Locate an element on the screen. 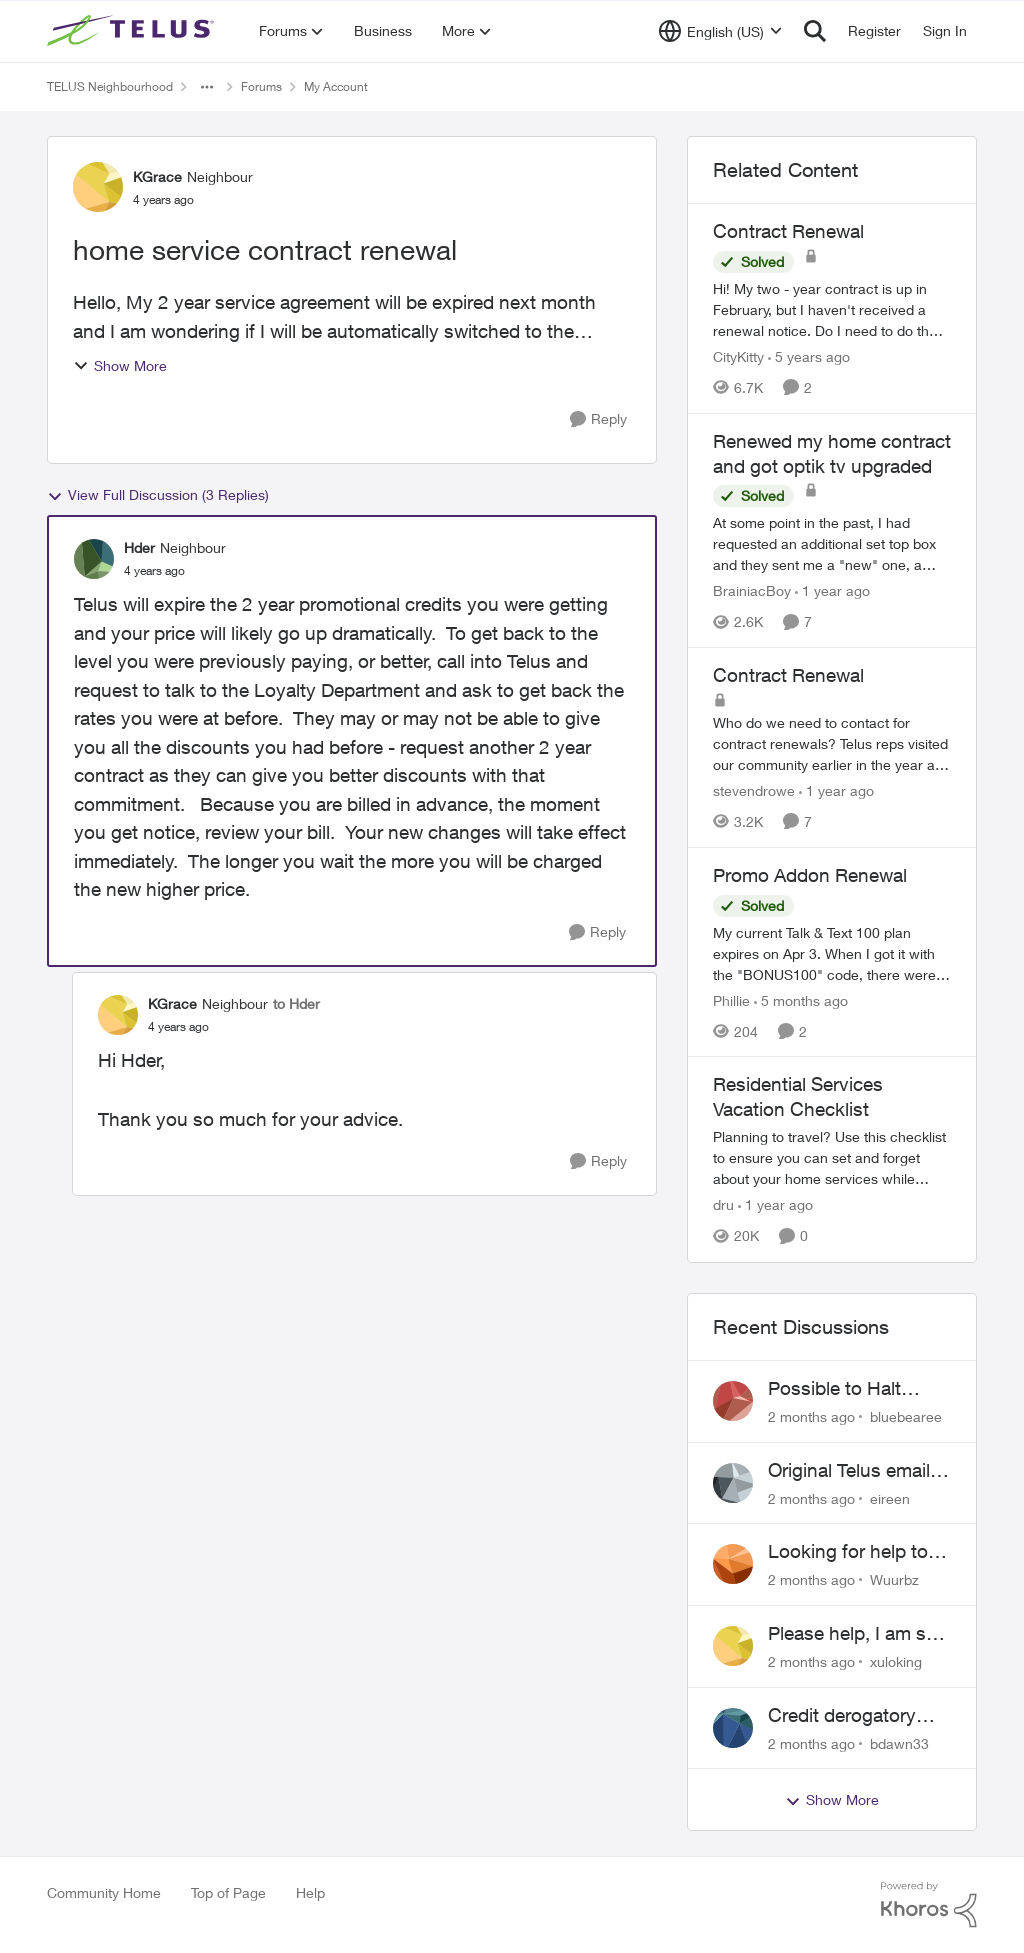 The width and height of the screenshot is (1024, 1953). [View Profile: eireen,] is located at coordinates (733, 1483).